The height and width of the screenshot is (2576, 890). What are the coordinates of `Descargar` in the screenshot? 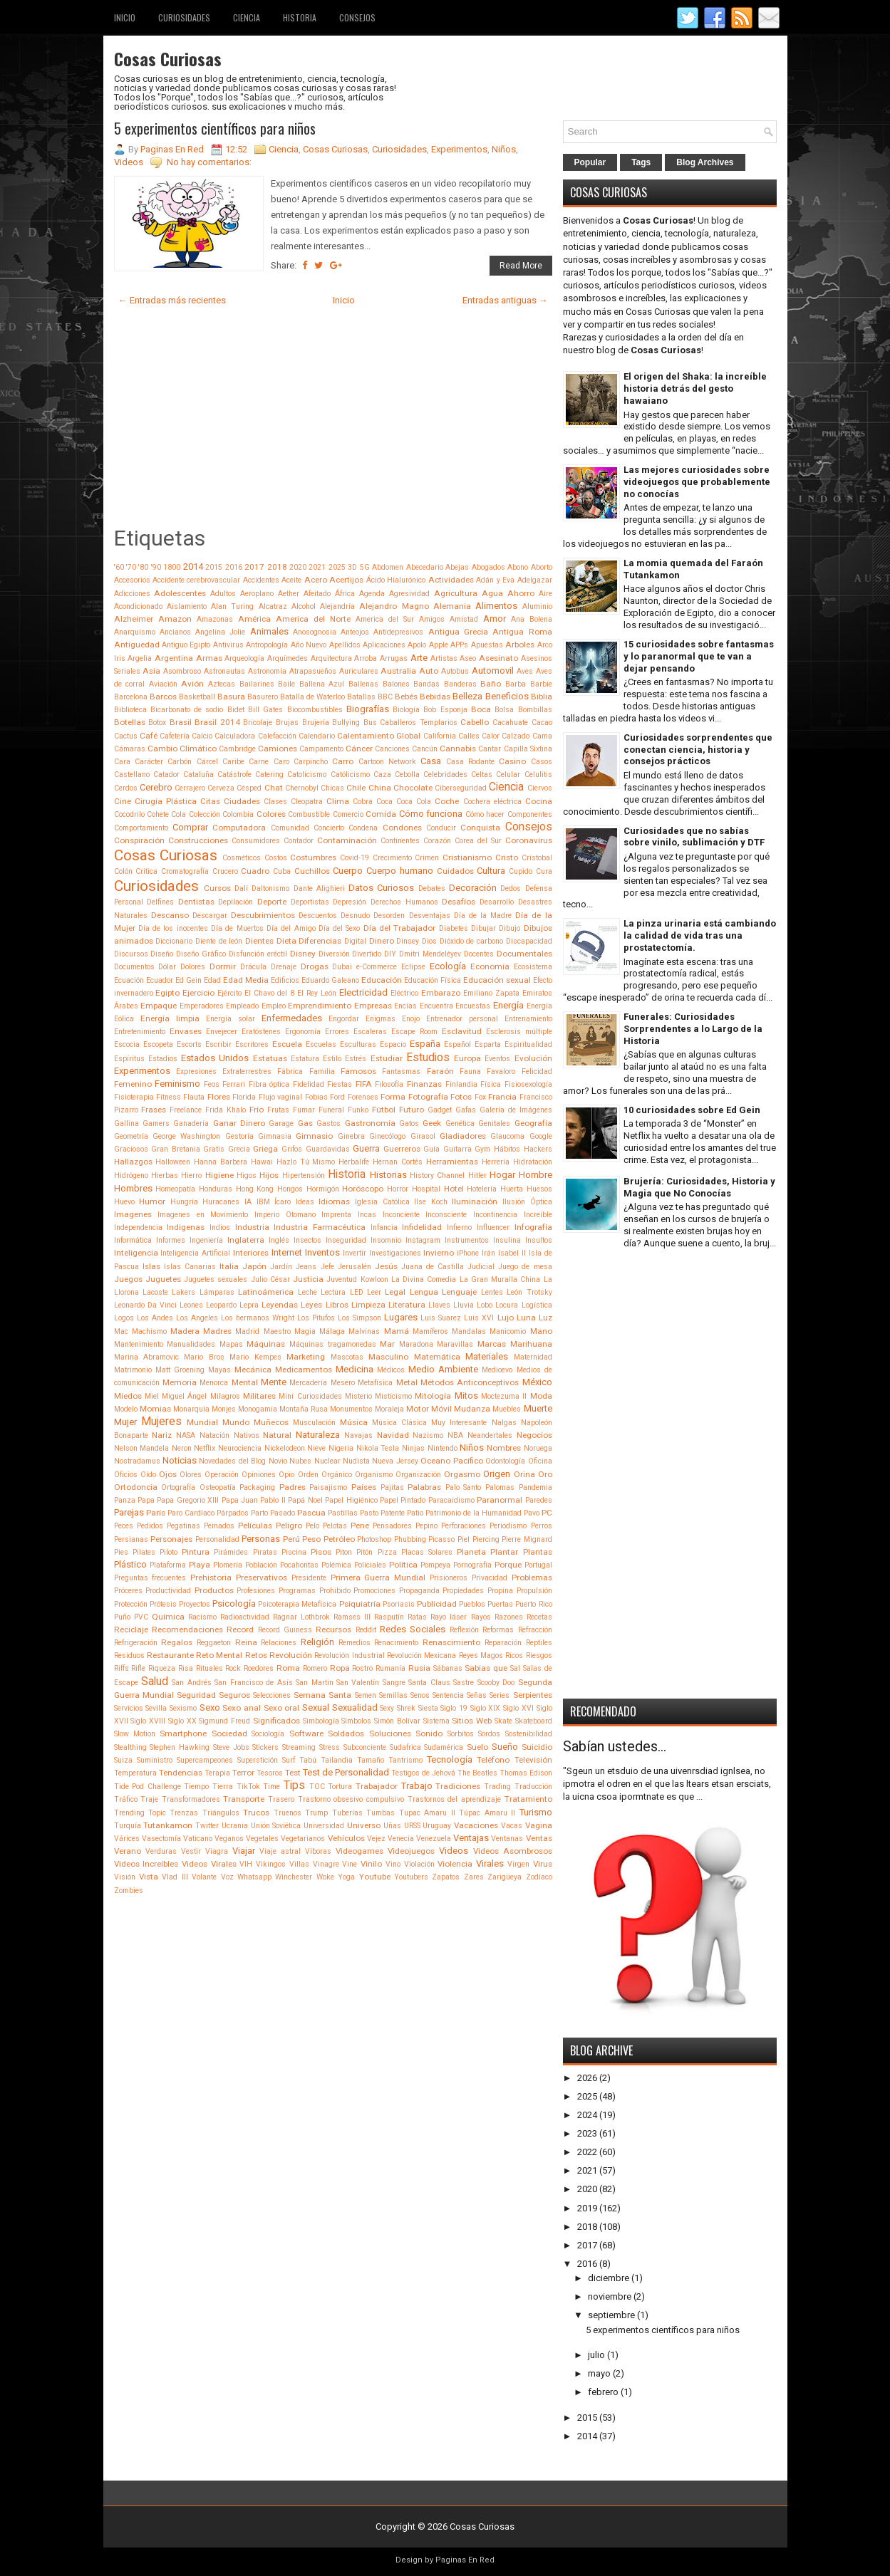 It's located at (209, 915).